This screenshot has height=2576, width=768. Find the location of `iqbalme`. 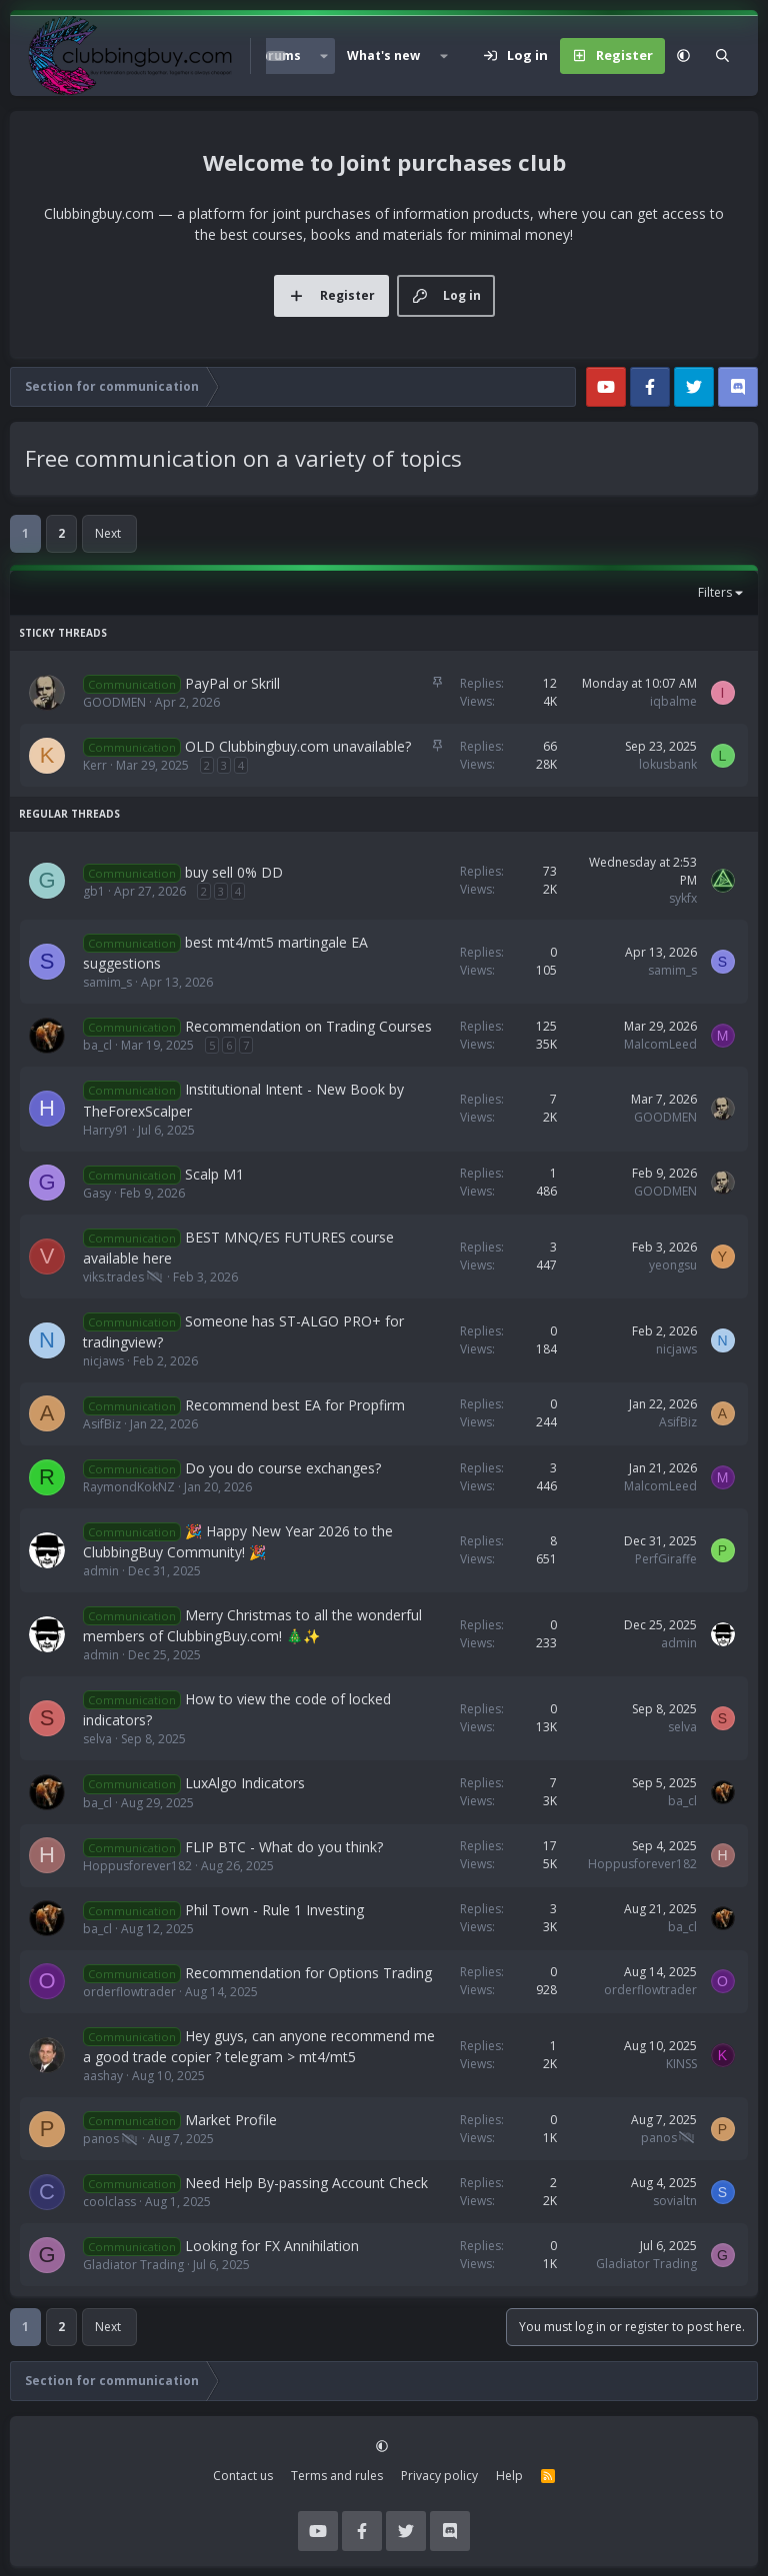

iqbalme is located at coordinates (673, 701).